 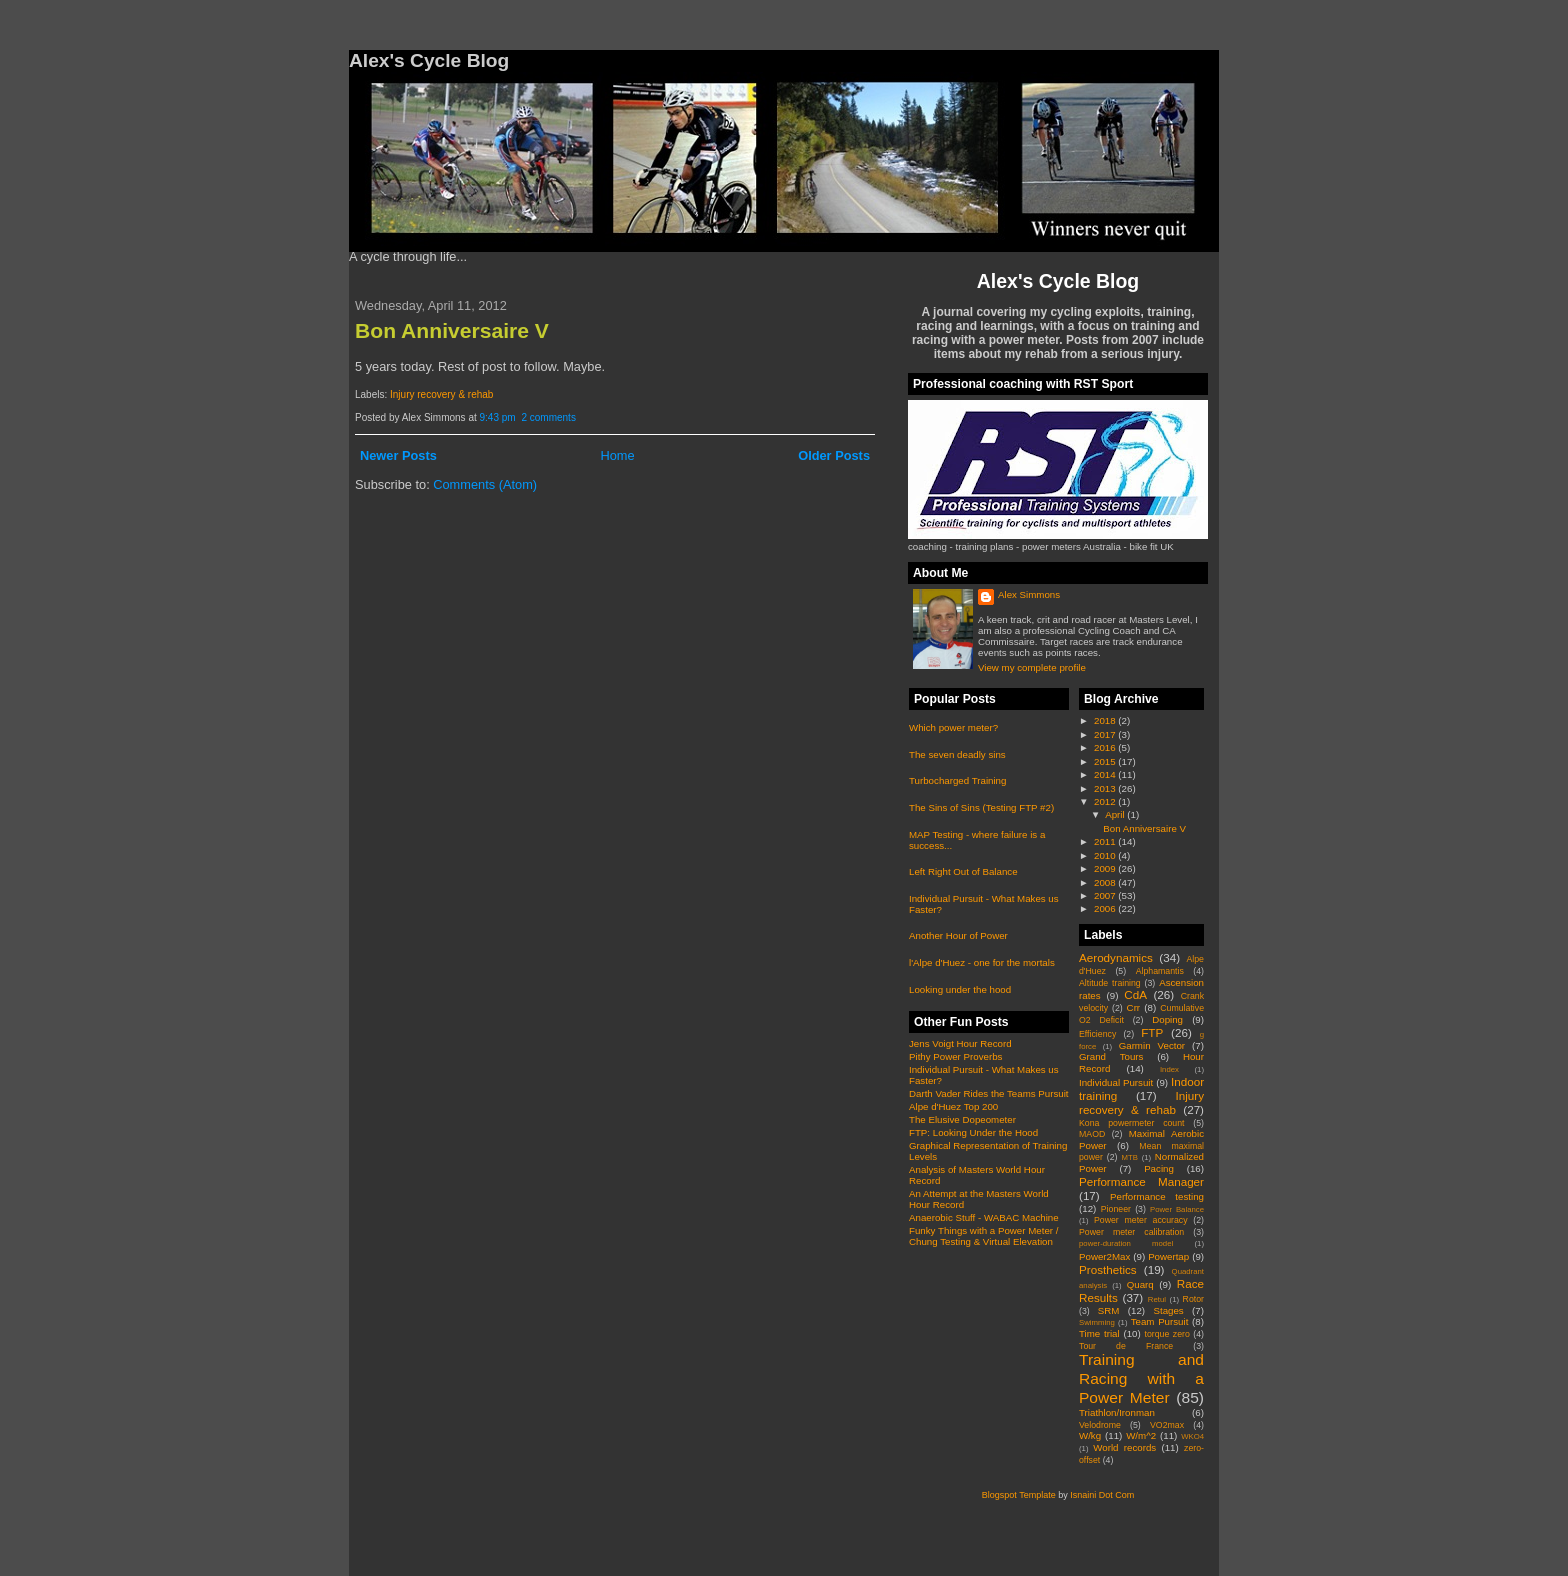 What do you see at coordinates (1106, 720) in the screenshot?
I see `2018` at bounding box center [1106, 720].